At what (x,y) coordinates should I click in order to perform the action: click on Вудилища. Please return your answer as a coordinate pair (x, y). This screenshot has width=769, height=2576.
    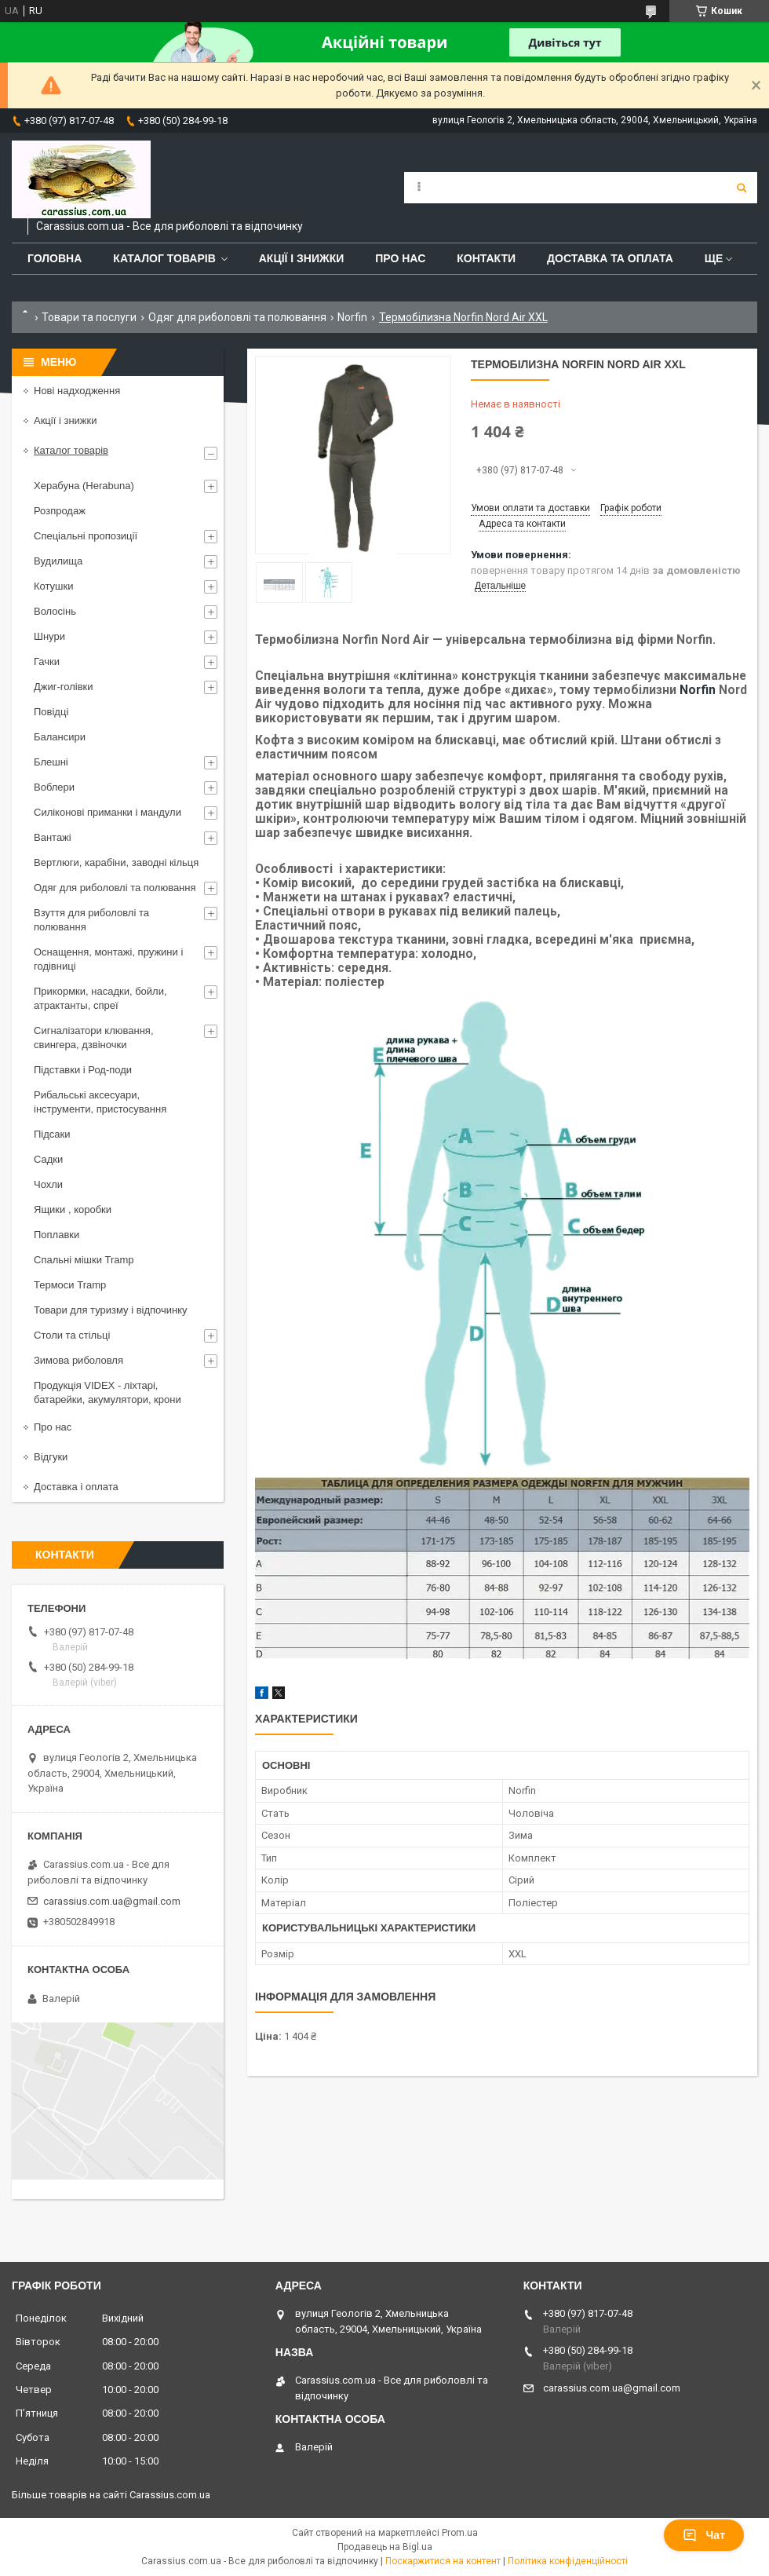
    Looking at the image, I should click on (58, 561).